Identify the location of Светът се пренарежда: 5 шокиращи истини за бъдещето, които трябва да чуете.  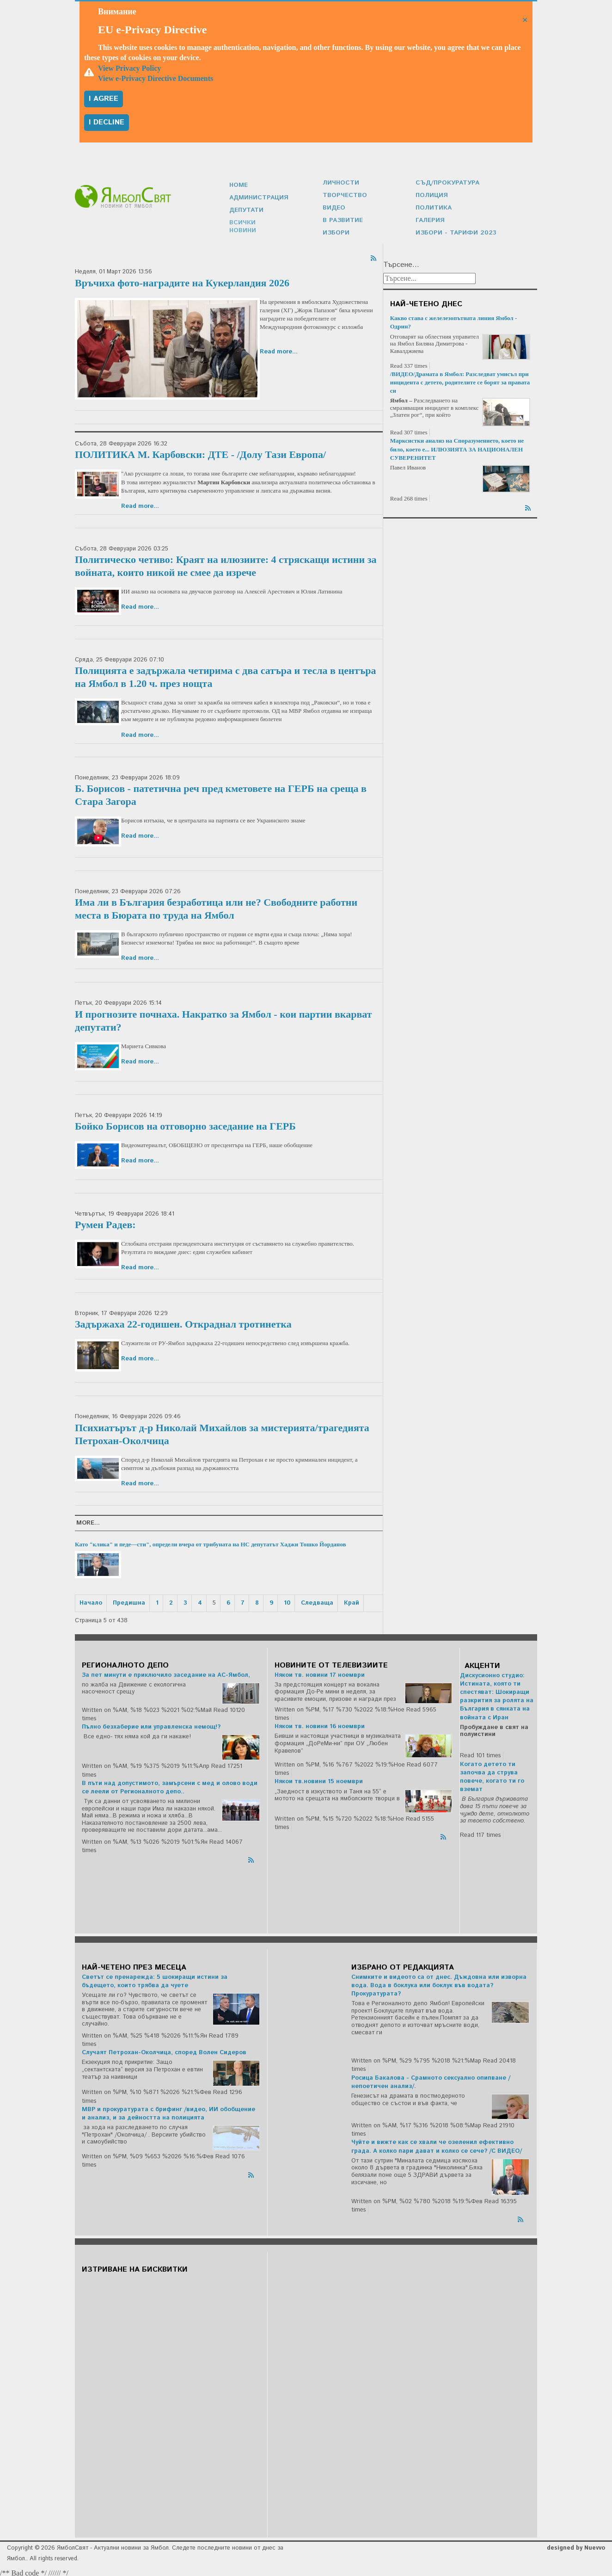
(154, 1979).